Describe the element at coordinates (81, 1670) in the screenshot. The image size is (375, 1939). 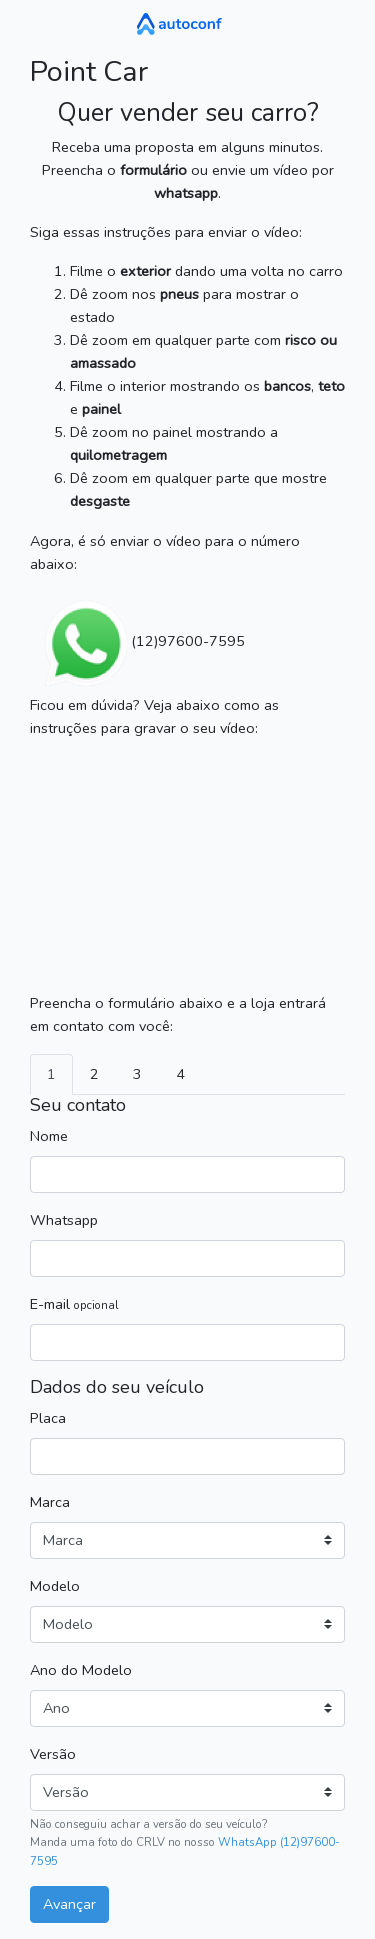
I see `Ano do Modelo` at that location.